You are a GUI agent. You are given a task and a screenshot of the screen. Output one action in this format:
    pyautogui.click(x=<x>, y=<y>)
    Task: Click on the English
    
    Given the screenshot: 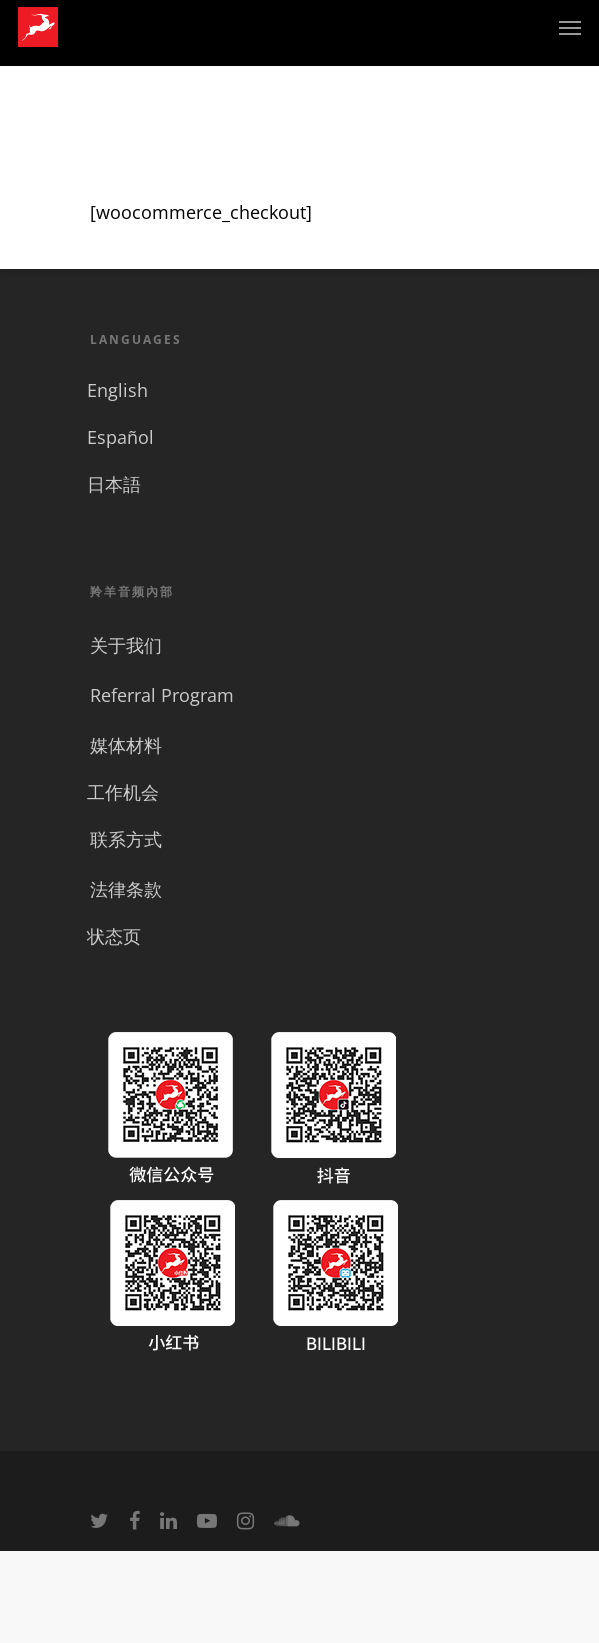 What is the action you would take?
    pyautogui.click(x=117, y=390)
    